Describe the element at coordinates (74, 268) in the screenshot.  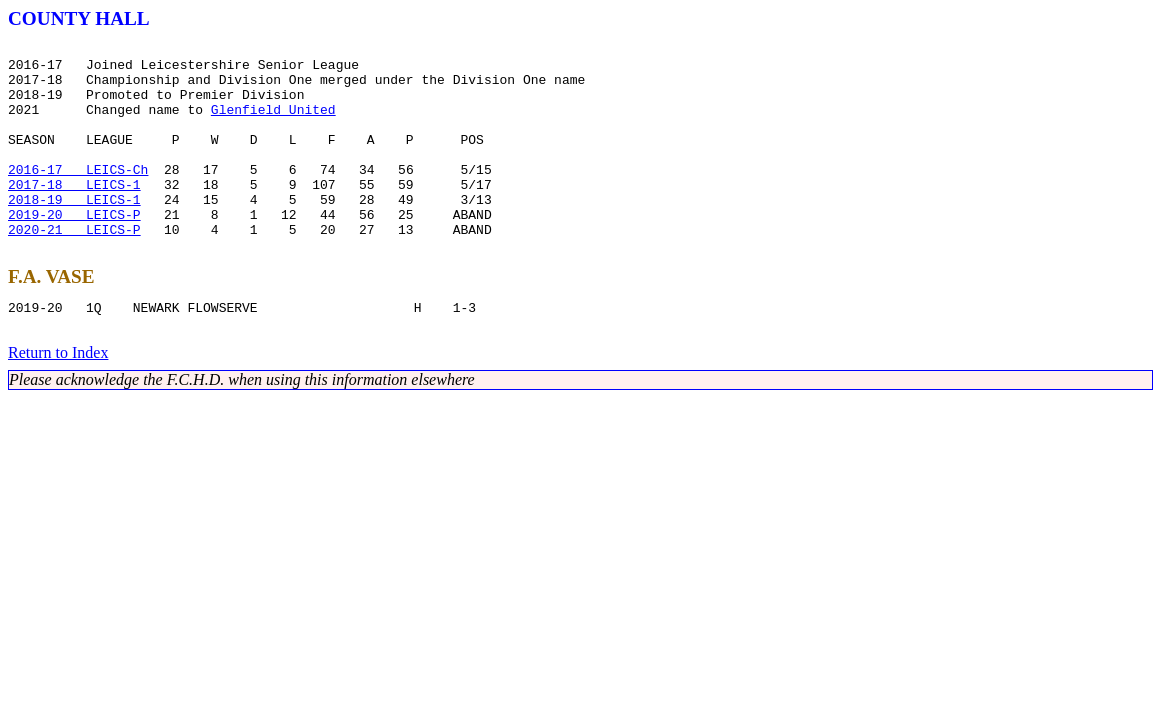
I see `2020-21 LEICS-P` at that location.